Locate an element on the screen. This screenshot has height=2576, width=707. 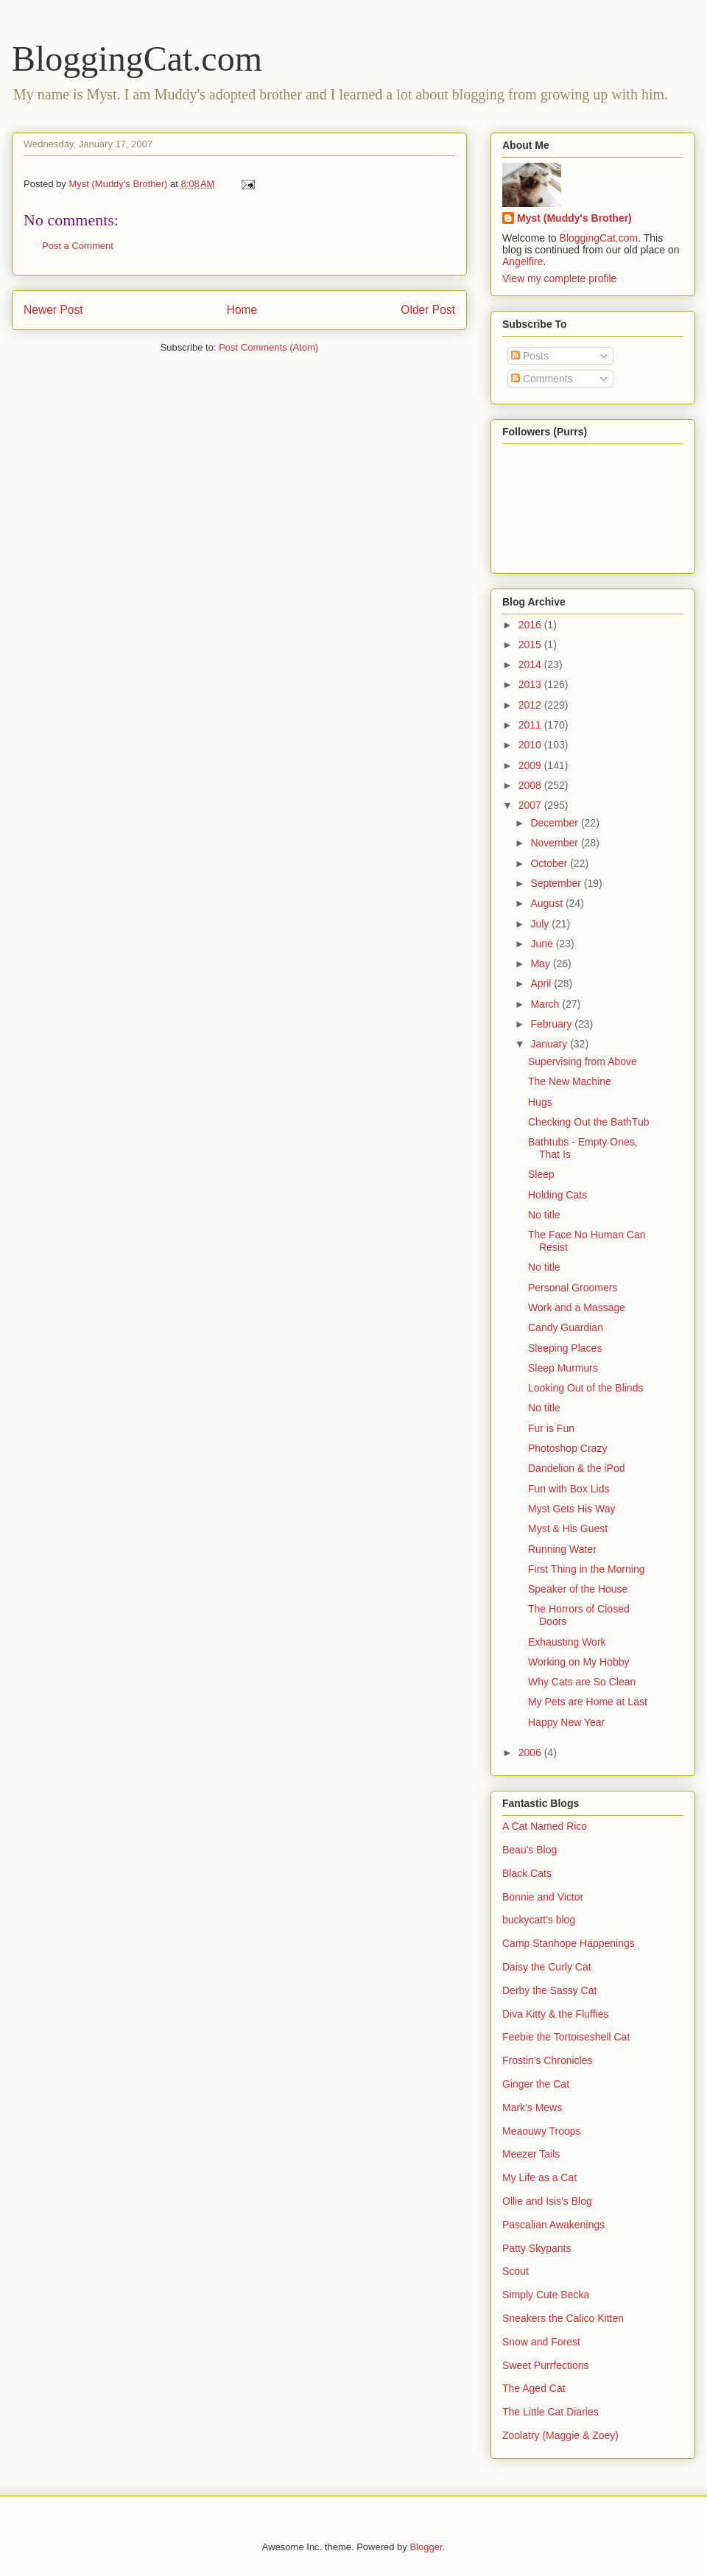
Sweet Purrfections is located at coordinates (545, 2365).